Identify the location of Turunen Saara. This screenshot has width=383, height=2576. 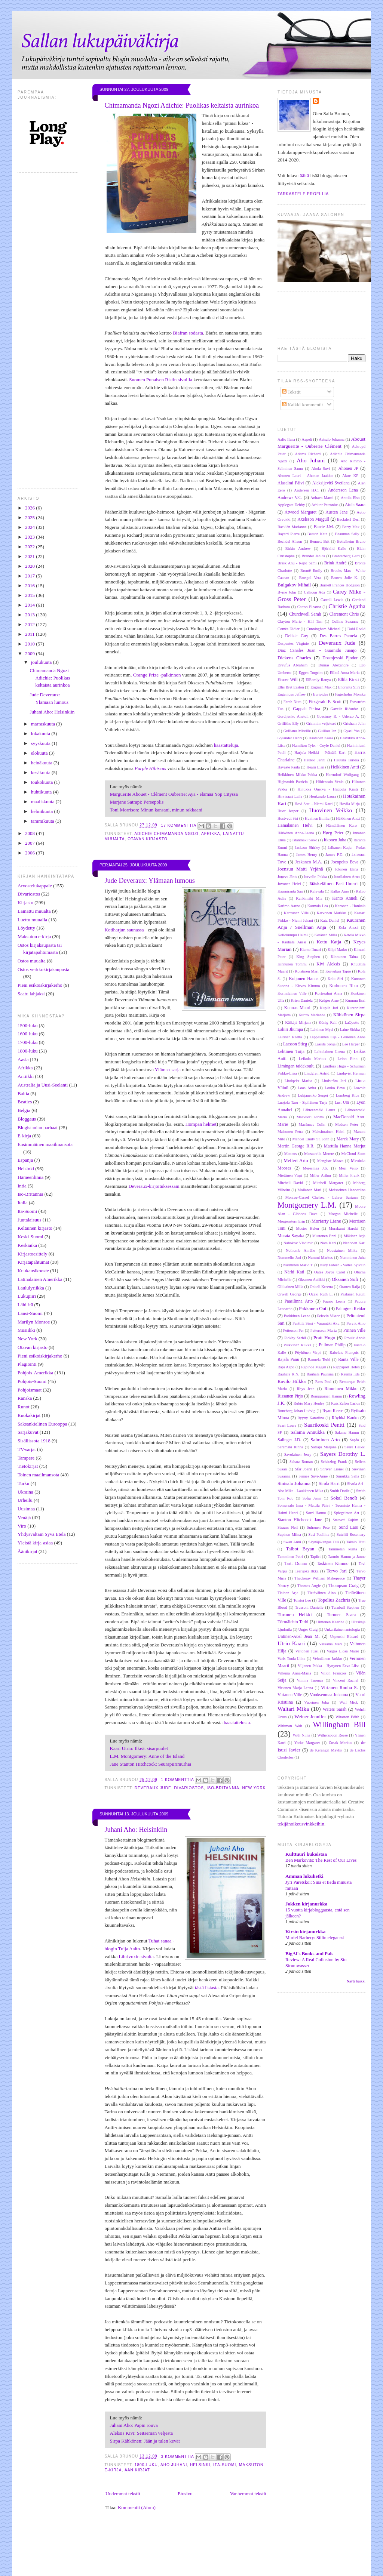
(341, 1614).